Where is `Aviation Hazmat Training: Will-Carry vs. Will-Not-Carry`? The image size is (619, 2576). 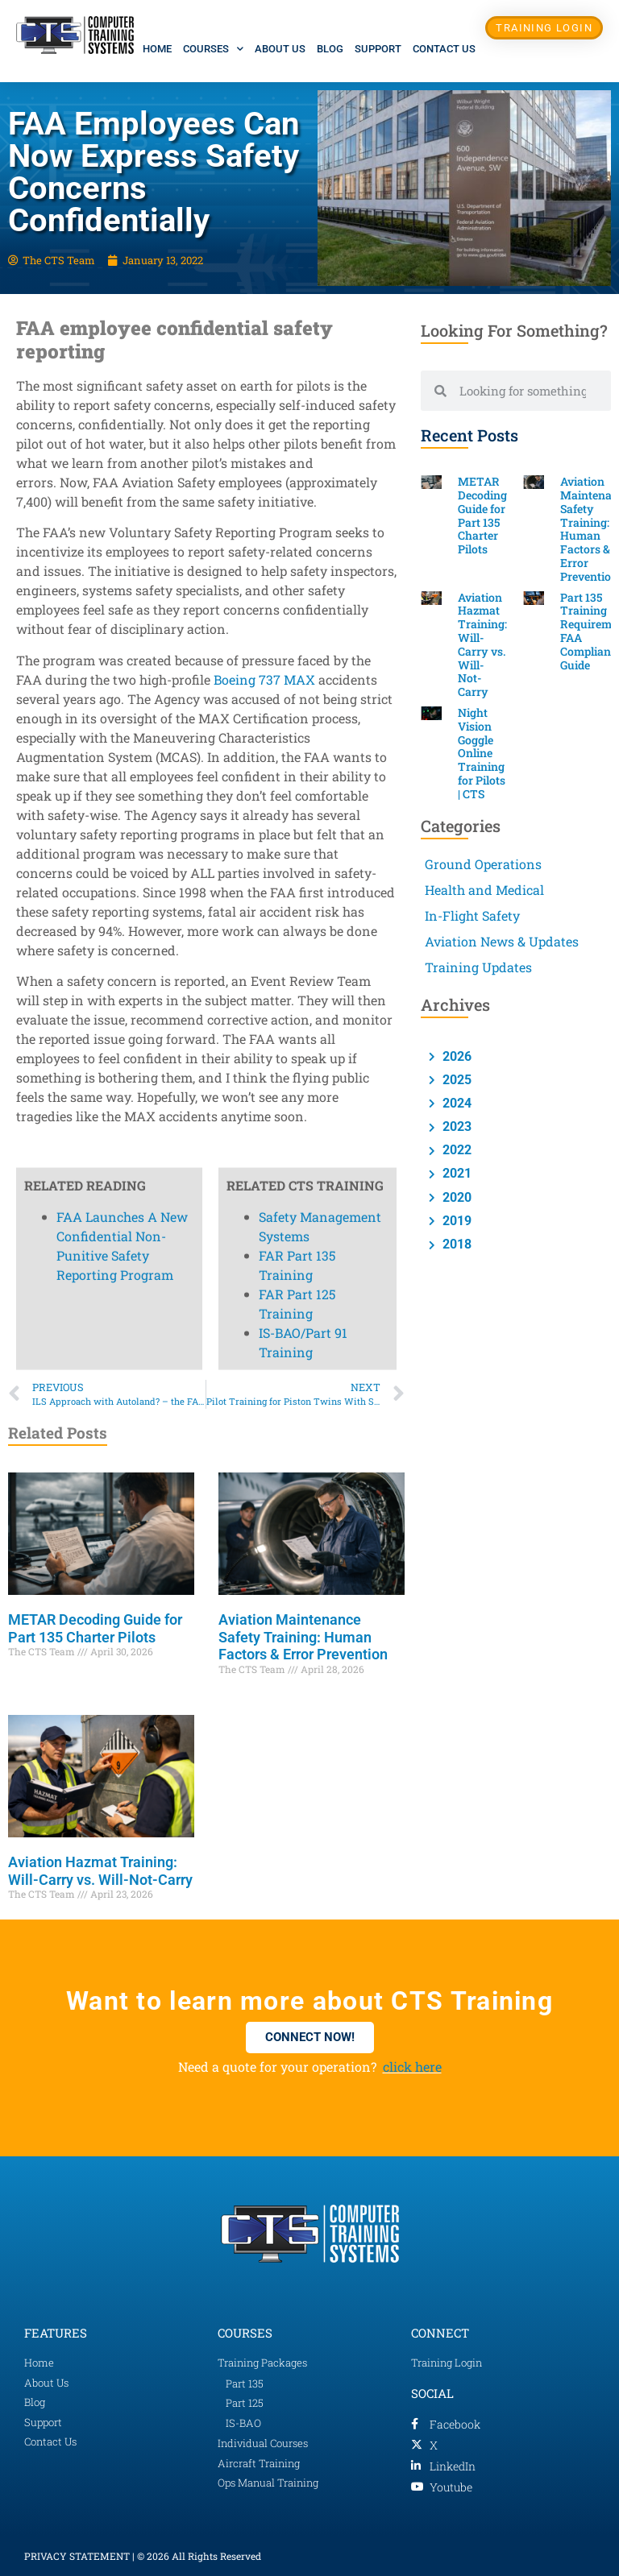 Aviation Hazmat Training: Will-Carry vs. Will-Not-Carry is located at coordinates (100, 1870).